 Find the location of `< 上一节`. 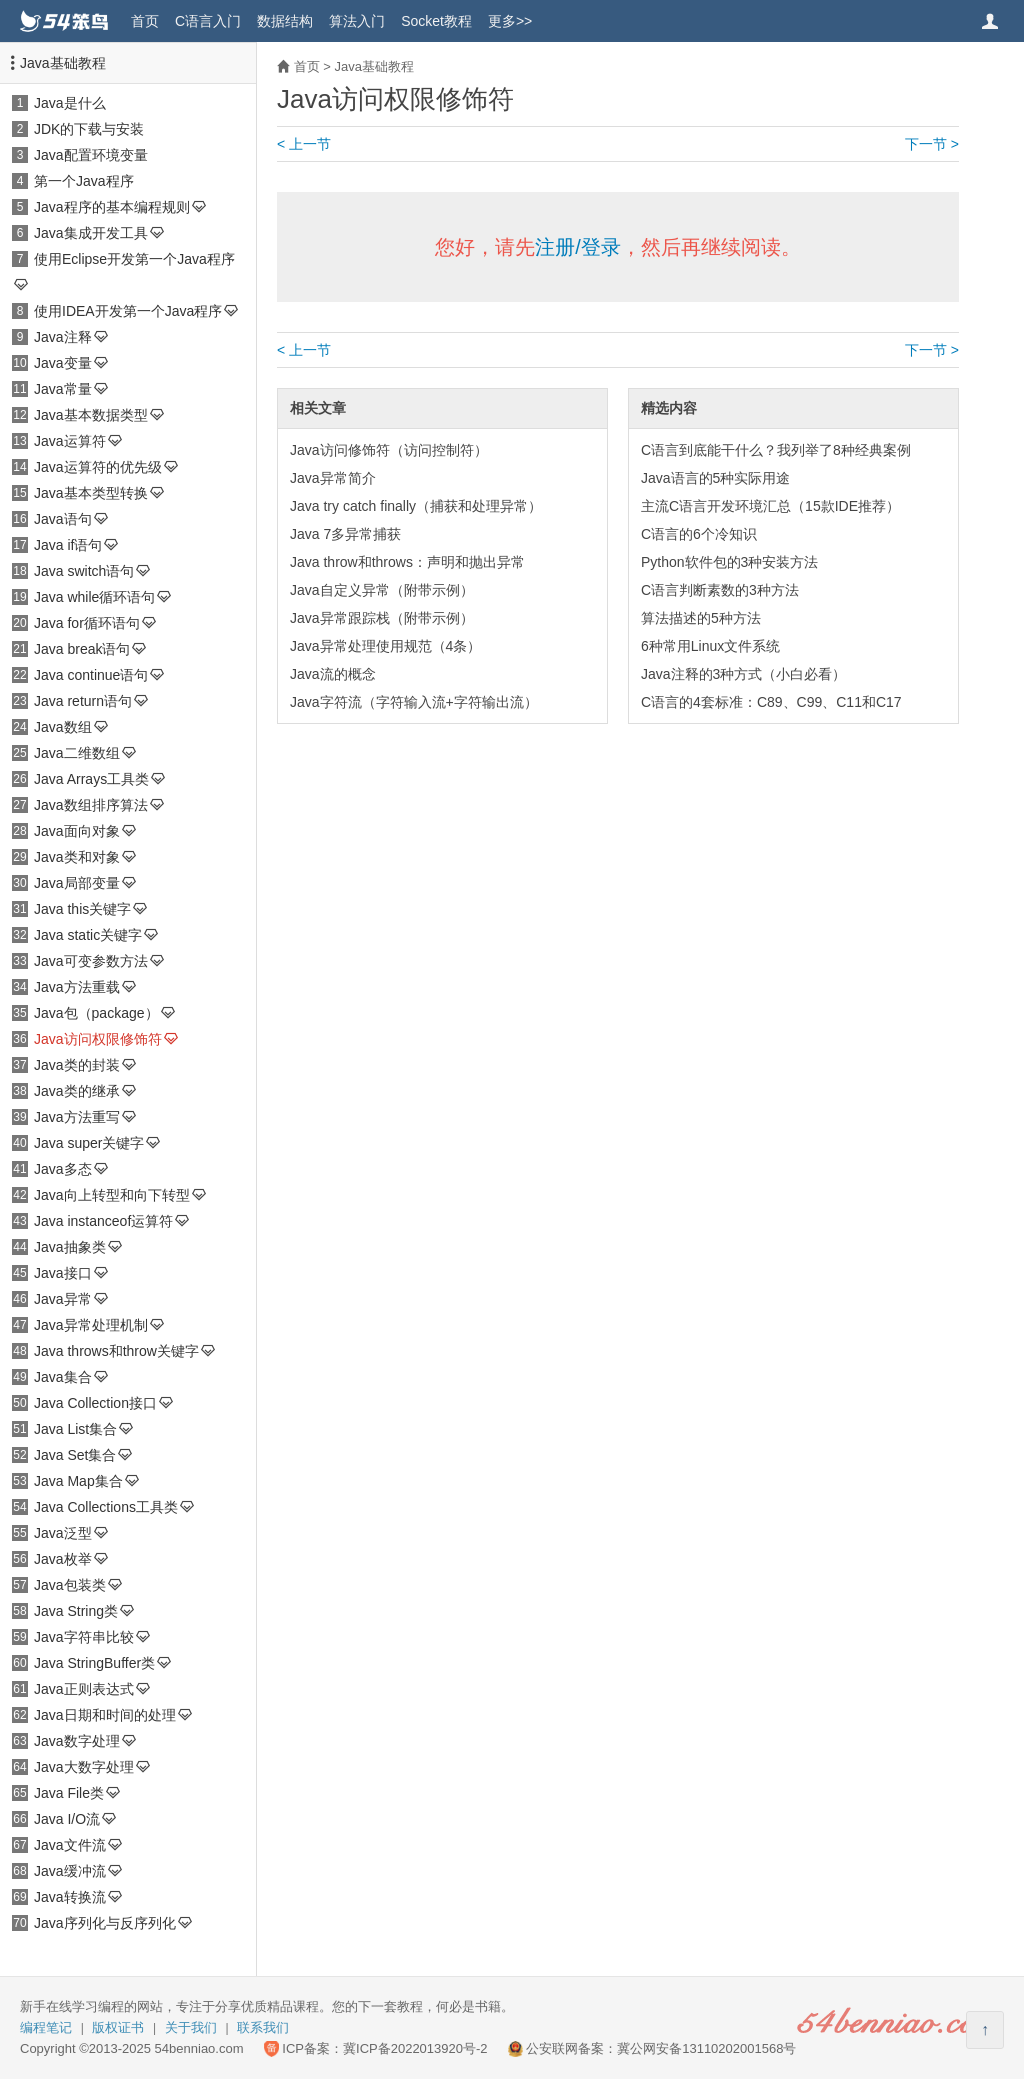

< 上一节 is located at coordinates (304, 144).